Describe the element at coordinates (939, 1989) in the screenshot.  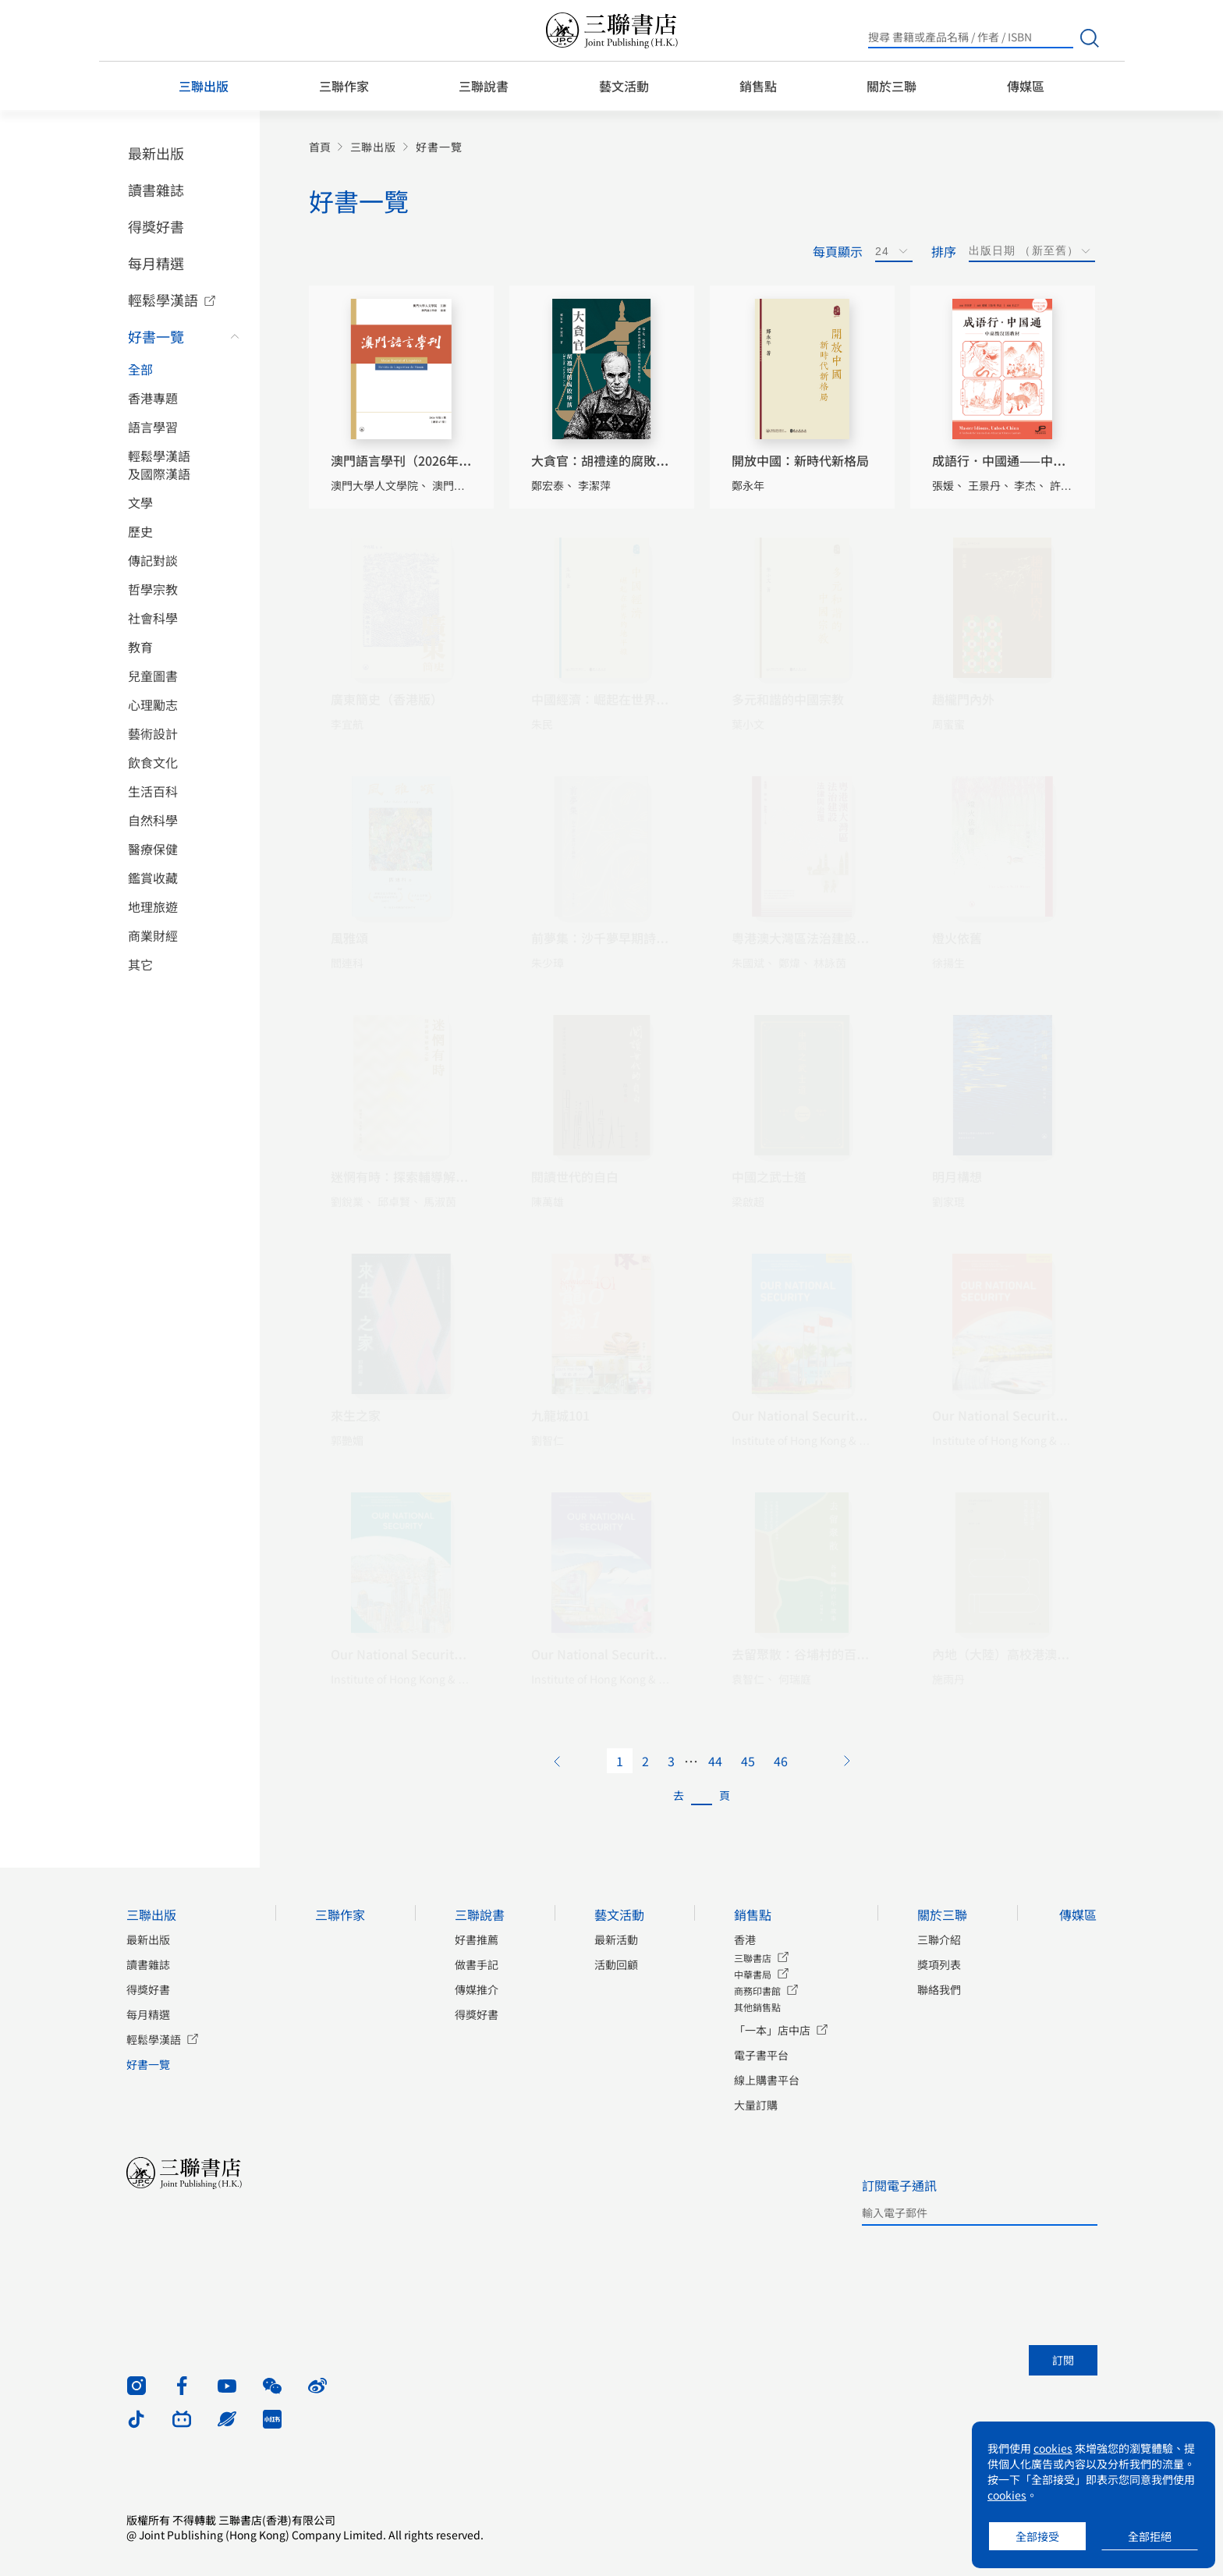
I see `聯絡我們` at that location.